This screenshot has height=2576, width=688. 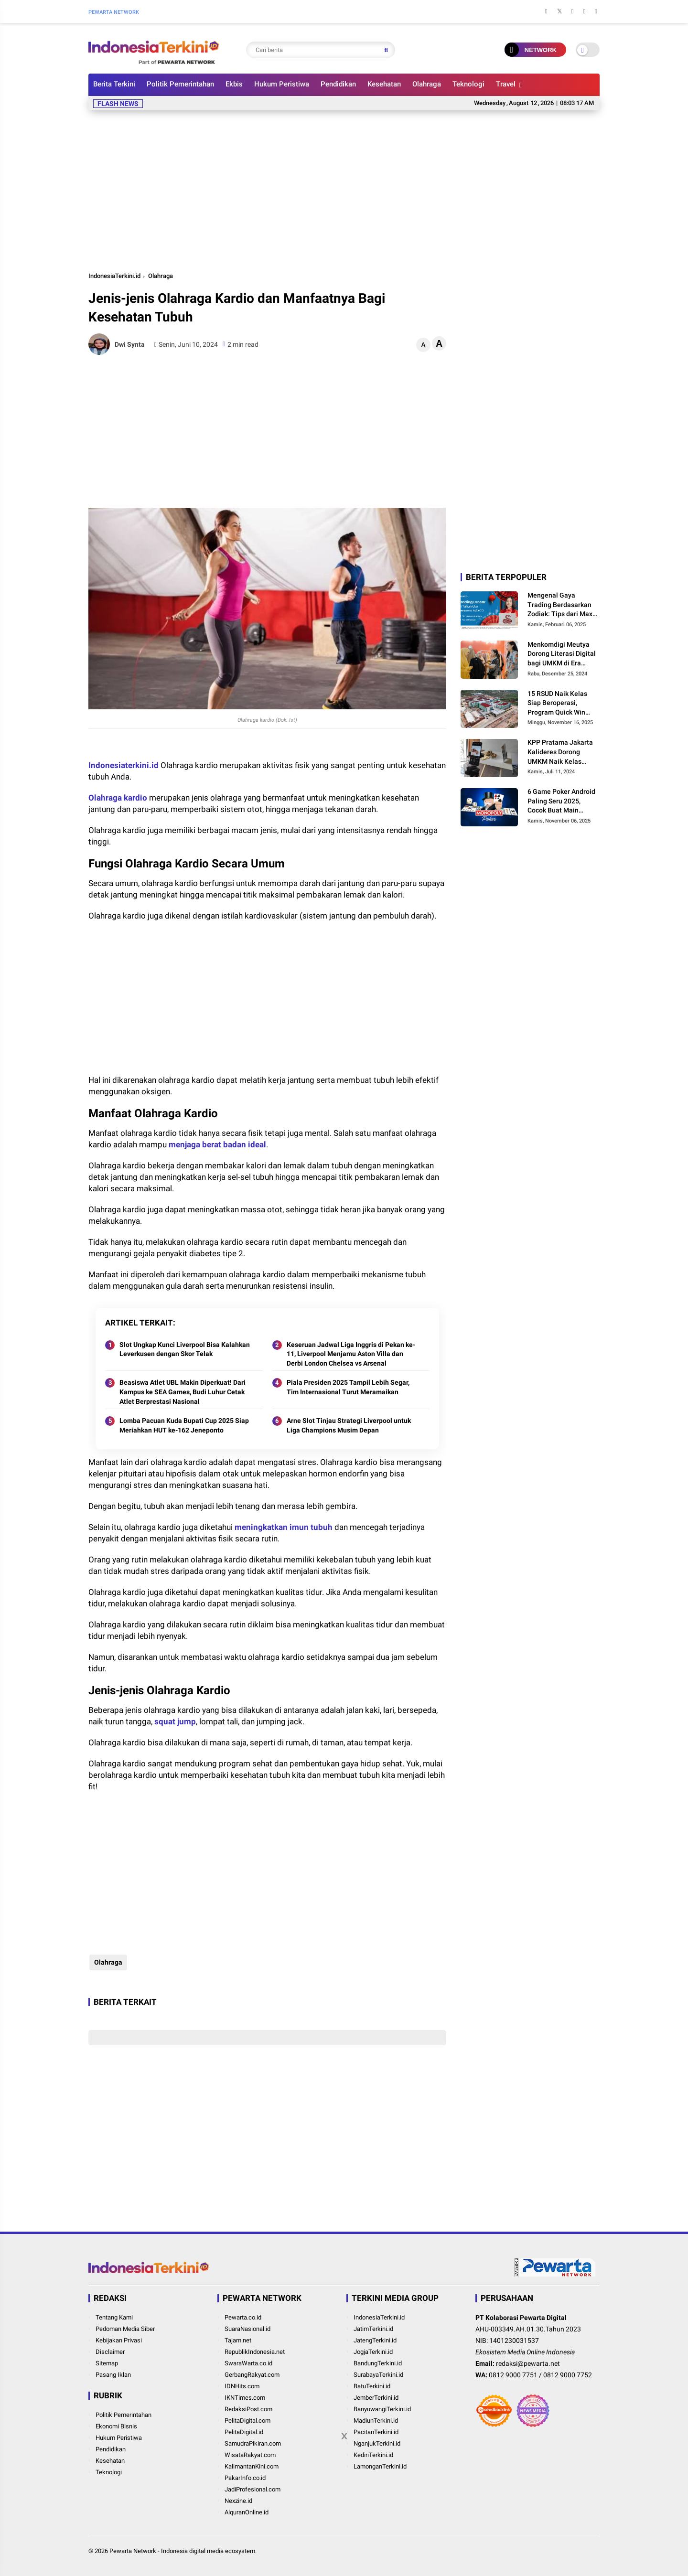 What do you see at coordinates (372, 2386) in the screenshot?
I see `BatuTerkini.id` at bounding box center [372, 2386].